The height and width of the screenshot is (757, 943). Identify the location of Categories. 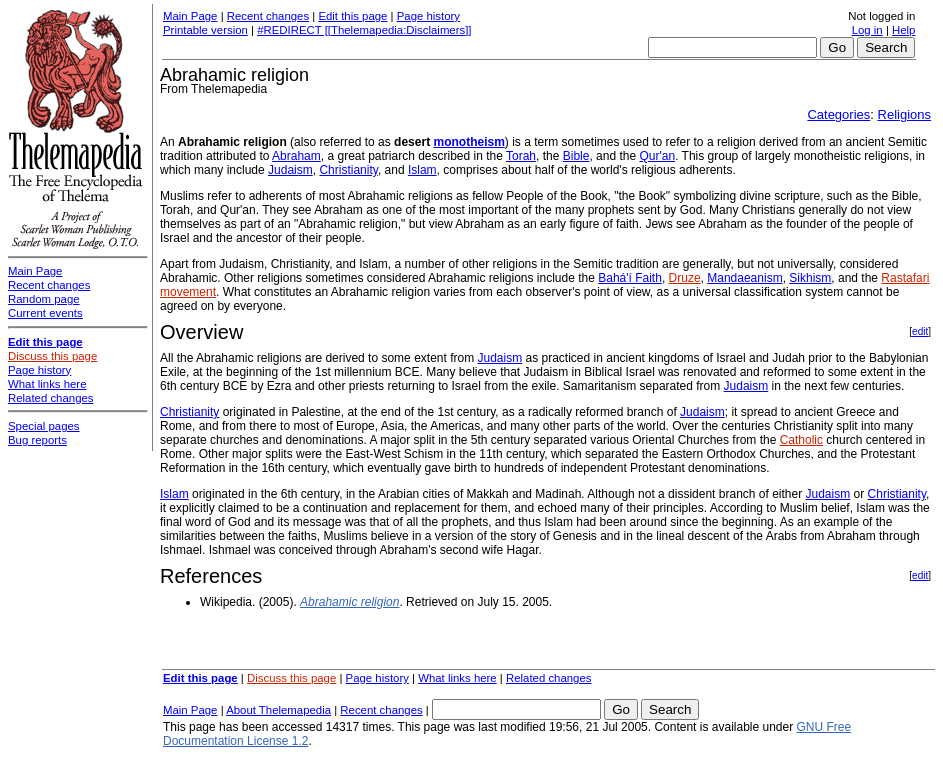
(838, 114).